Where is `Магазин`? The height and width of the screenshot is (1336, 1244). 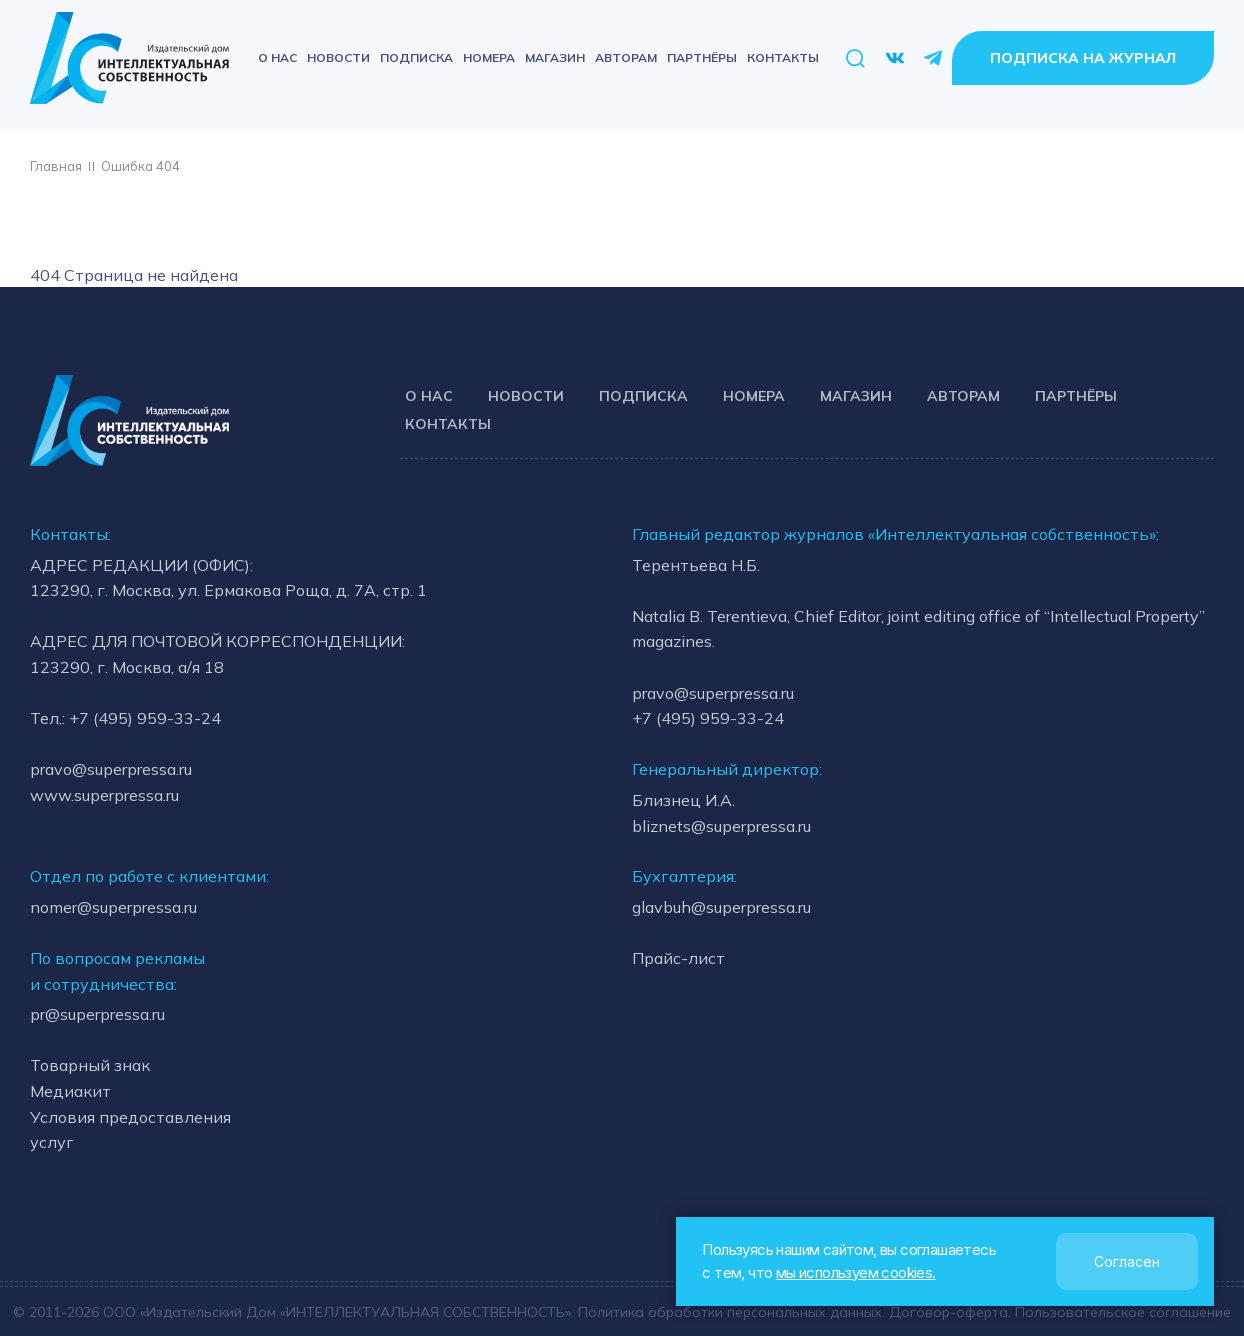
Магазин is located at coordinates (555, 57).